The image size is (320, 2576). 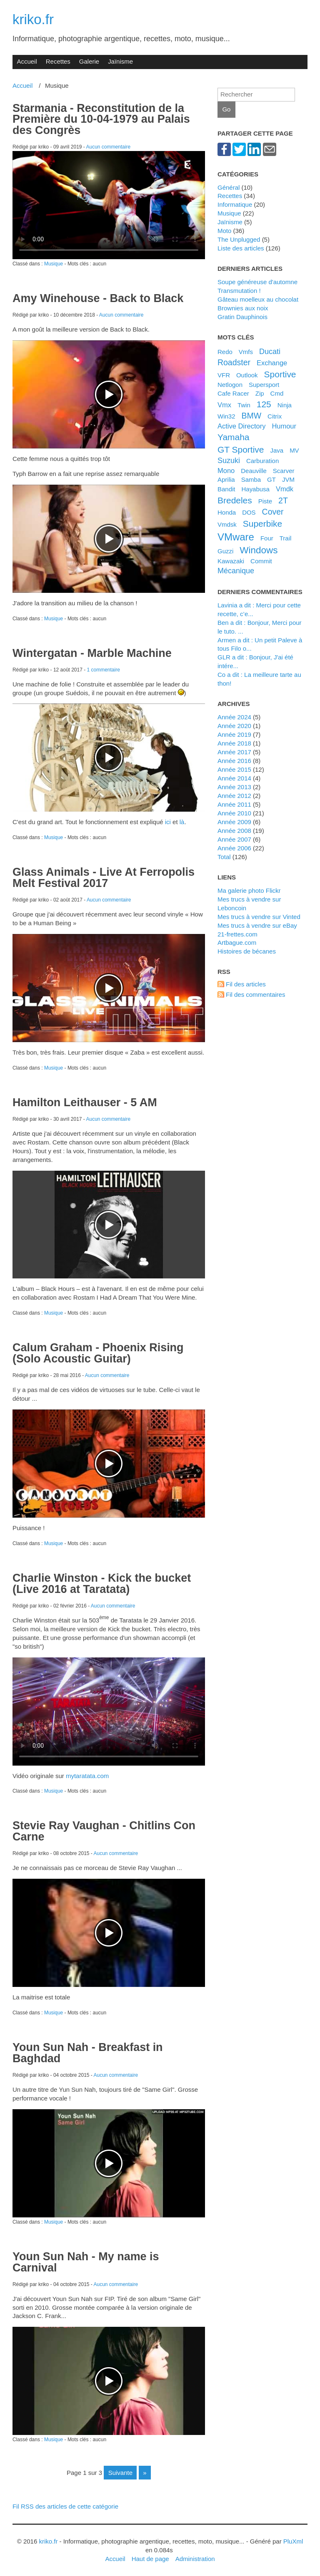 What do you see at coordinates (247, 951) in the screenshot?
I see `Histoires de bécanes` at bounding box center [247, 951].